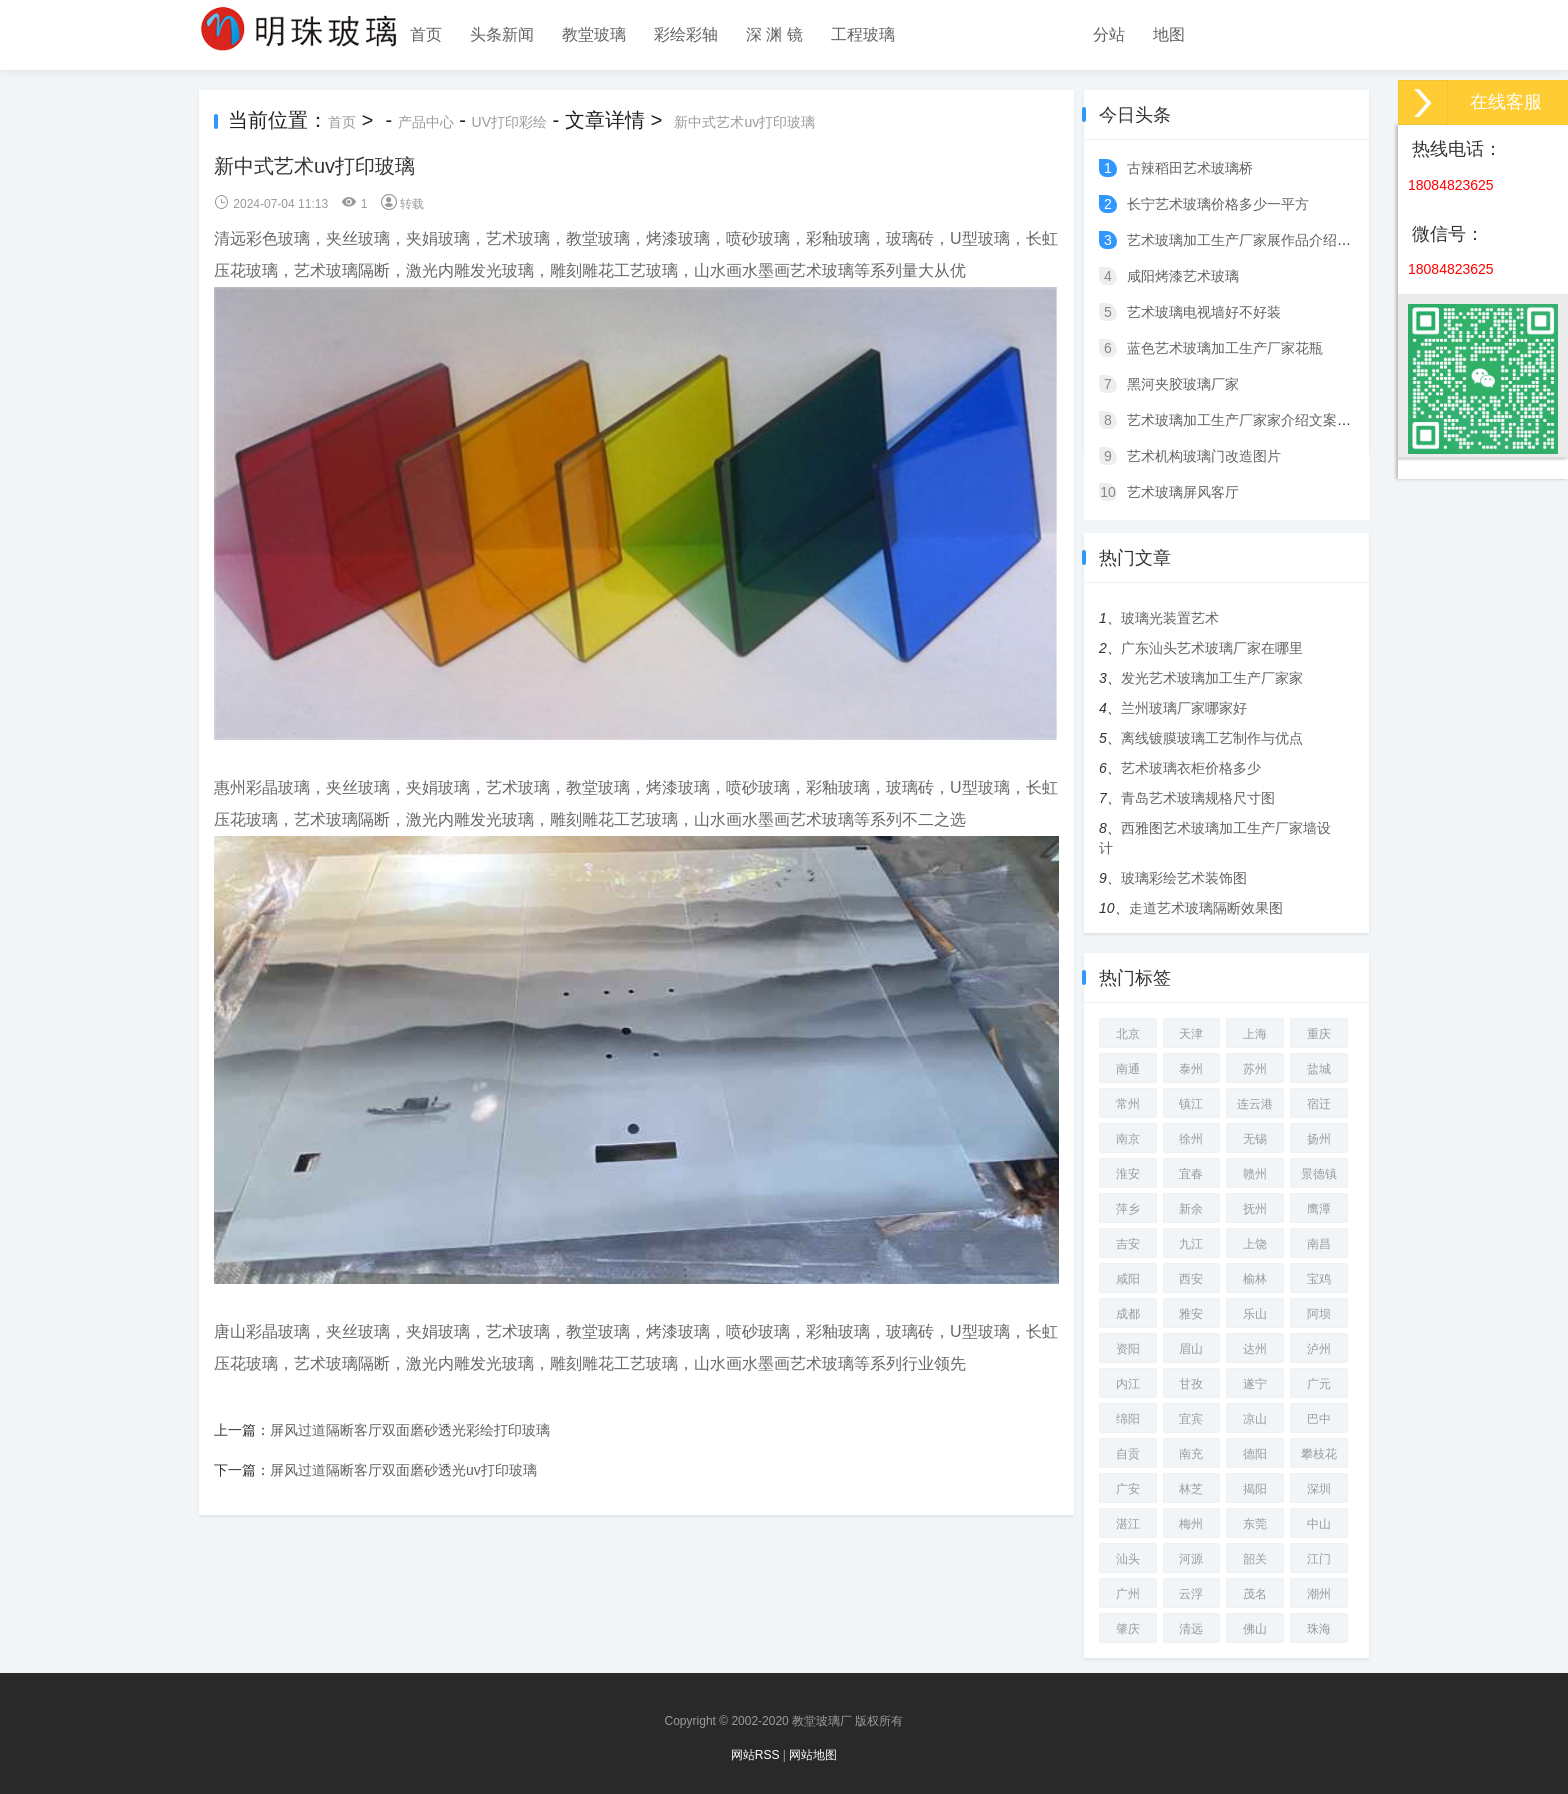  Describe the element at coordinates (1191, 1524) in the screenshot. I see `梅州` at that location.